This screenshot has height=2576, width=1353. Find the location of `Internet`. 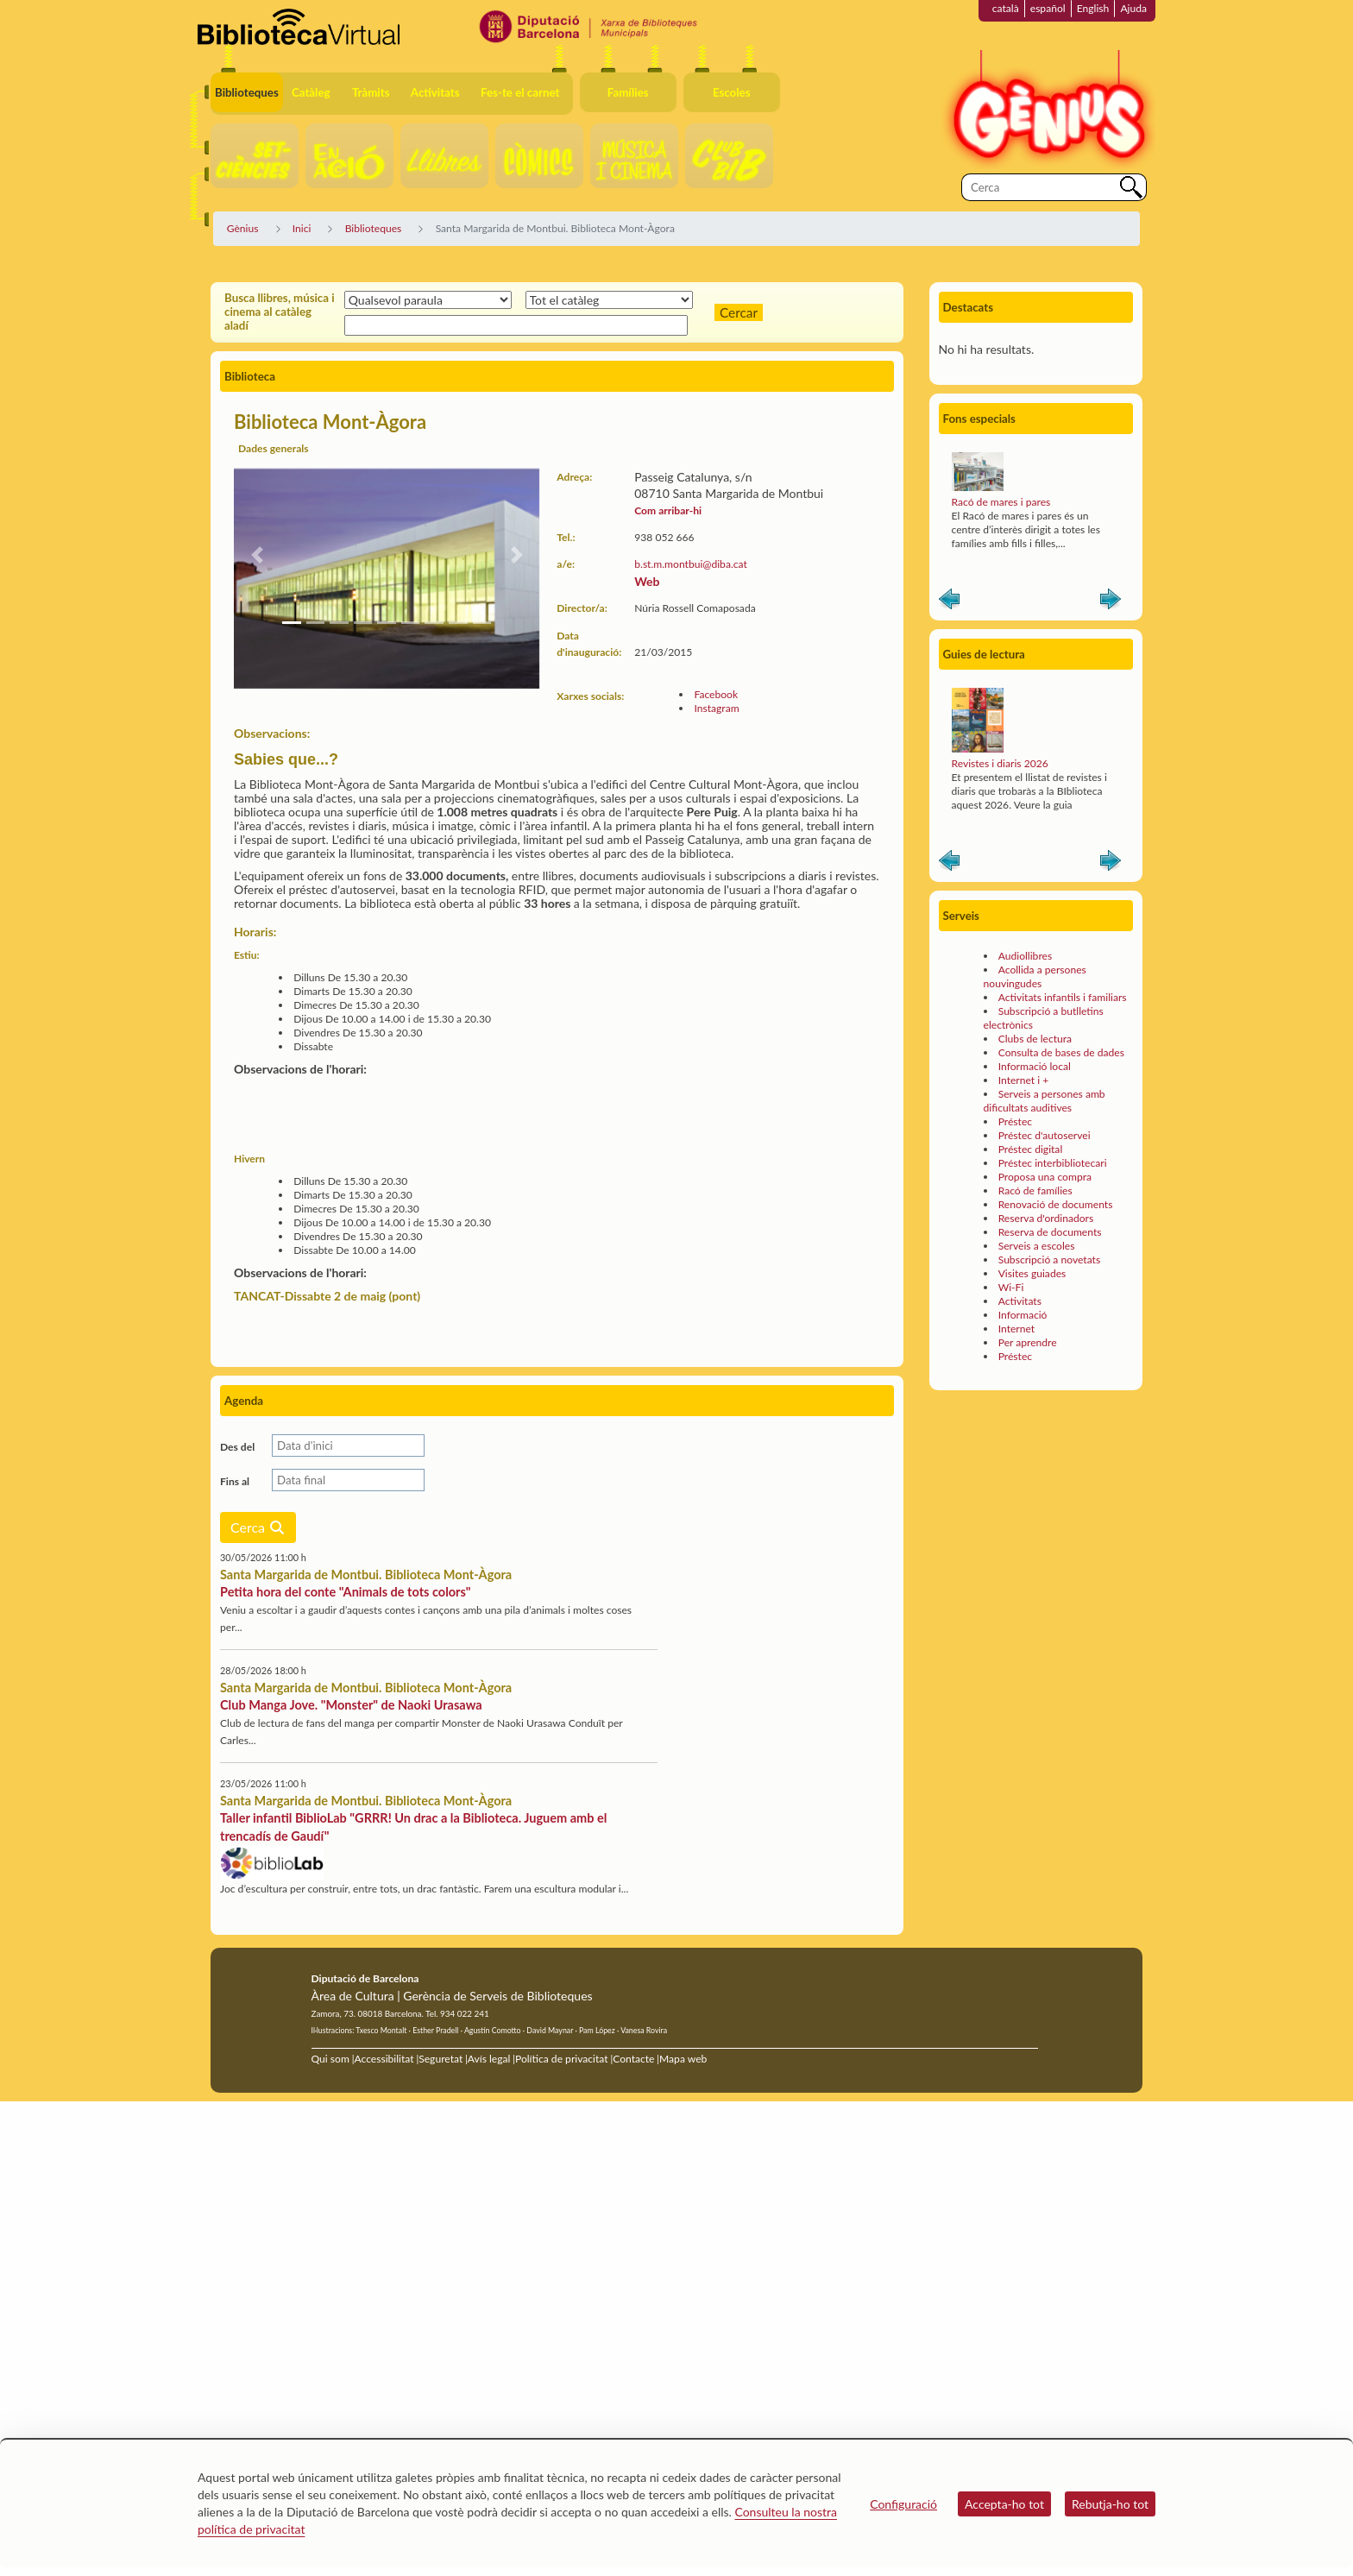

Internet is located at coordinates (1016, 1328).